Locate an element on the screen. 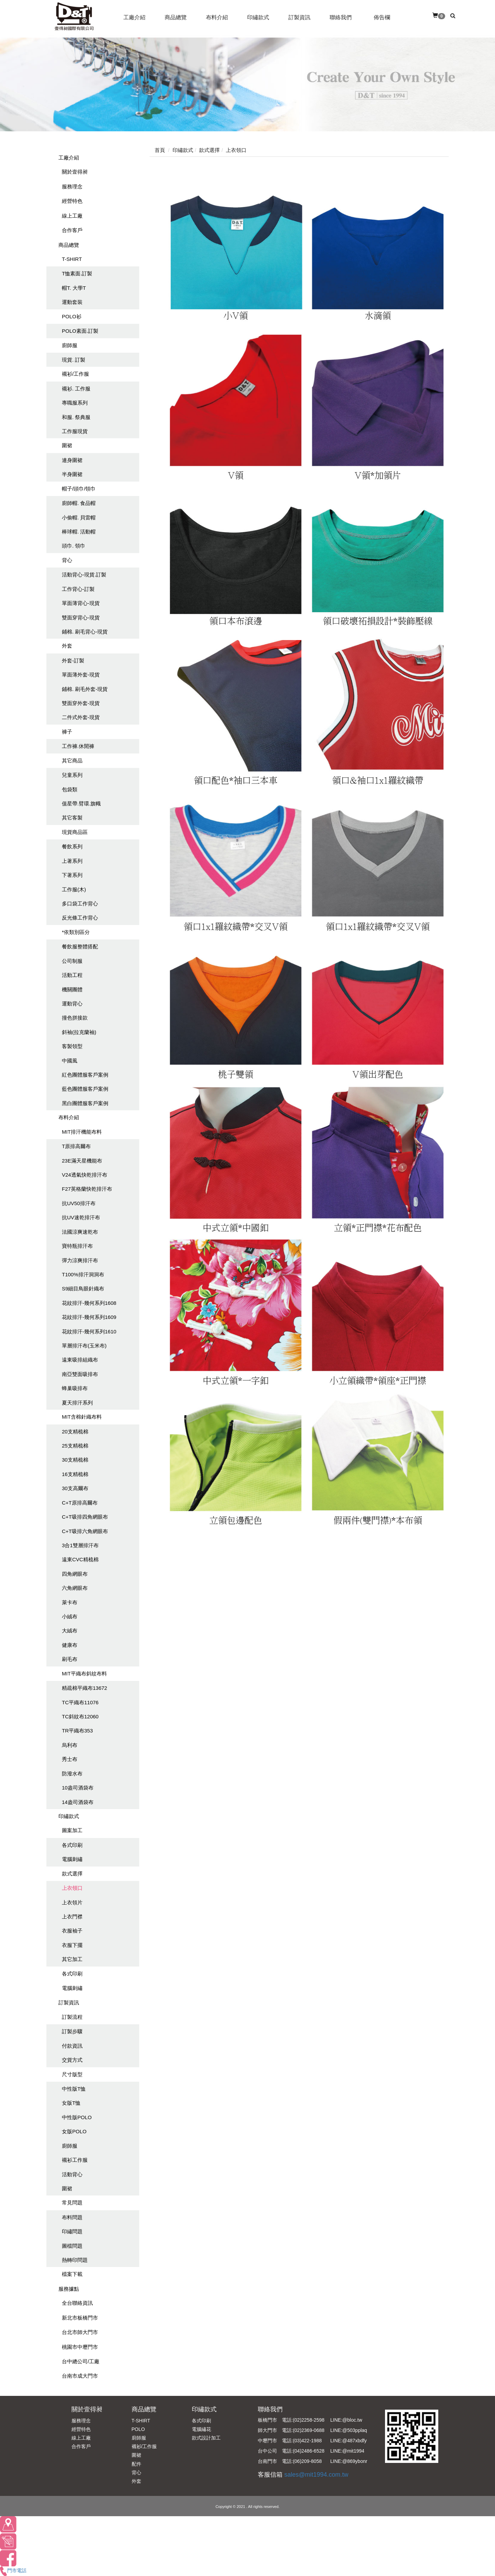 The width and height of the screenshot is (495, 2576). 20支精梳棉 is located at coordinates (75, 1431).